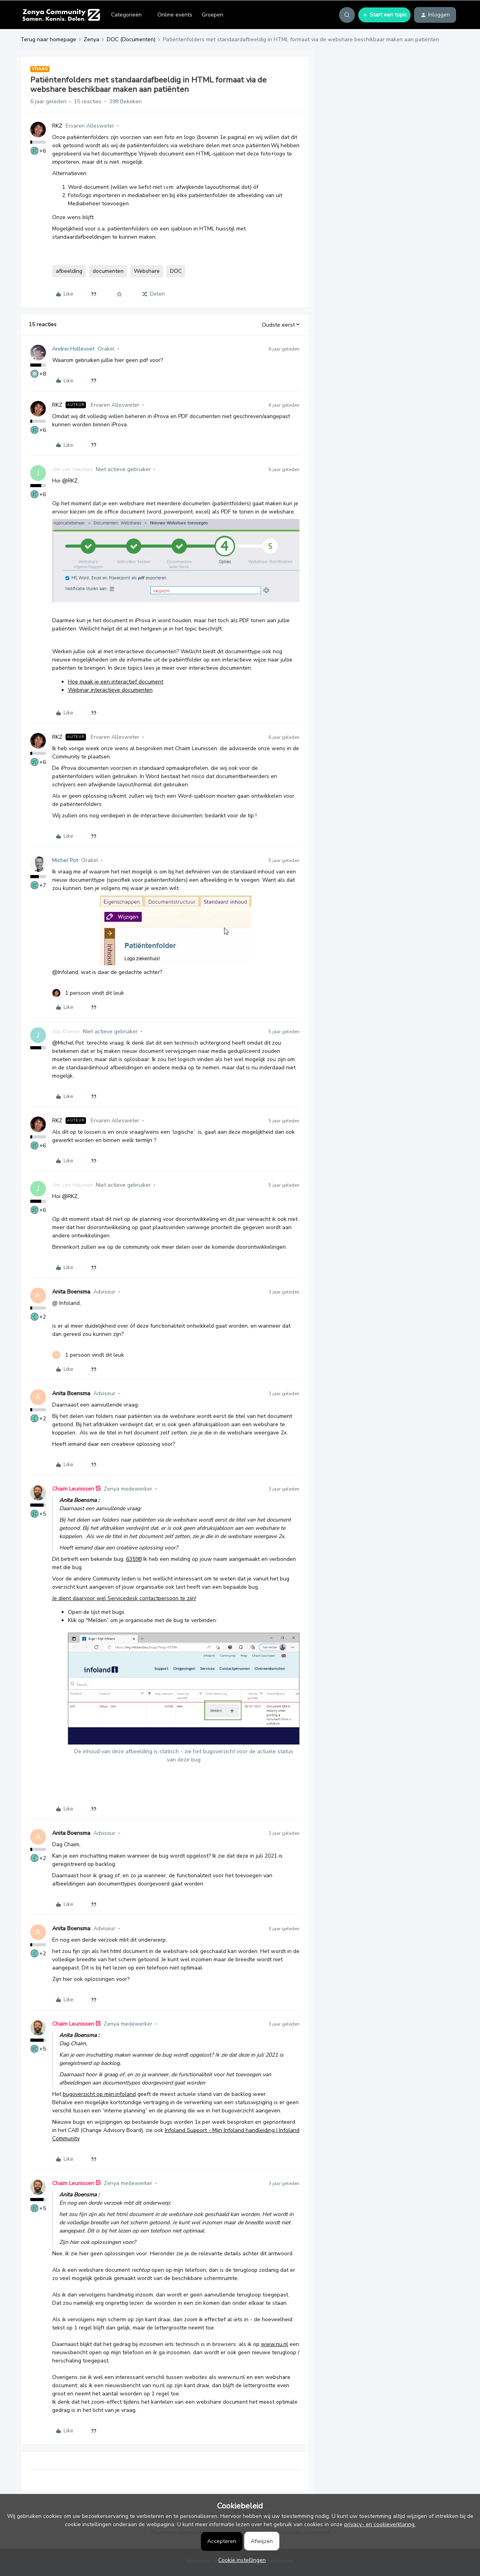  I want to click on [button], so click(384, 15).